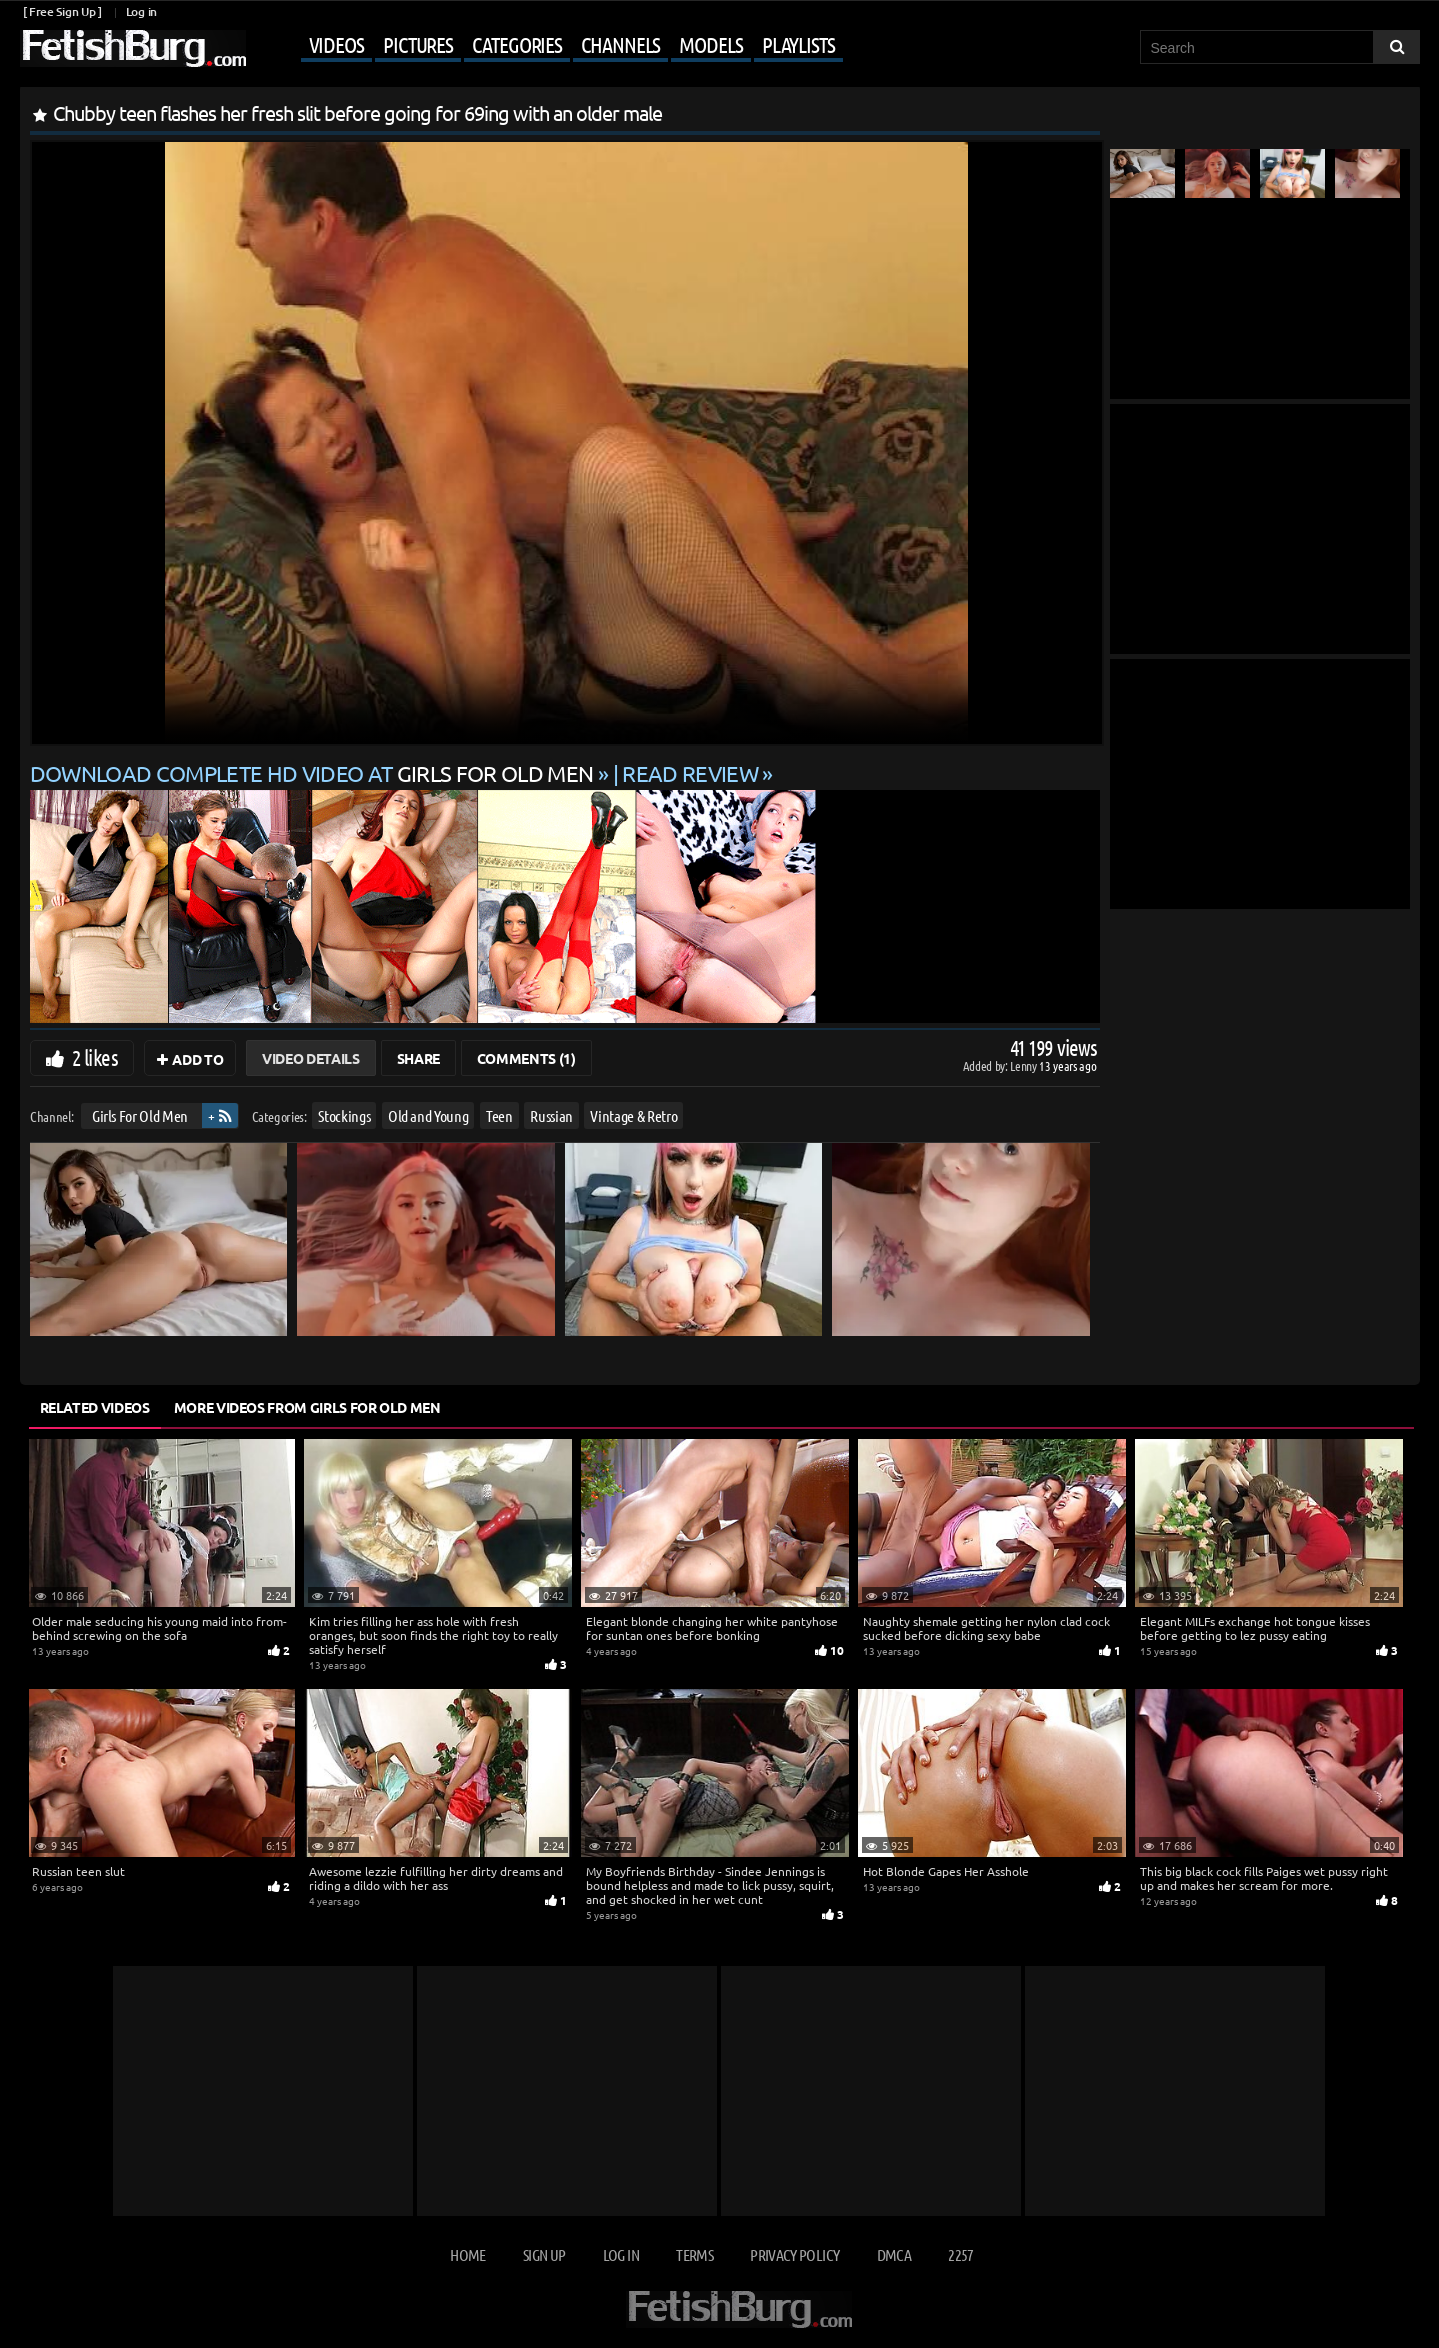 The width and height of the screenshot is (1439, 2348). I want to click on Videos, so click(336, 44).